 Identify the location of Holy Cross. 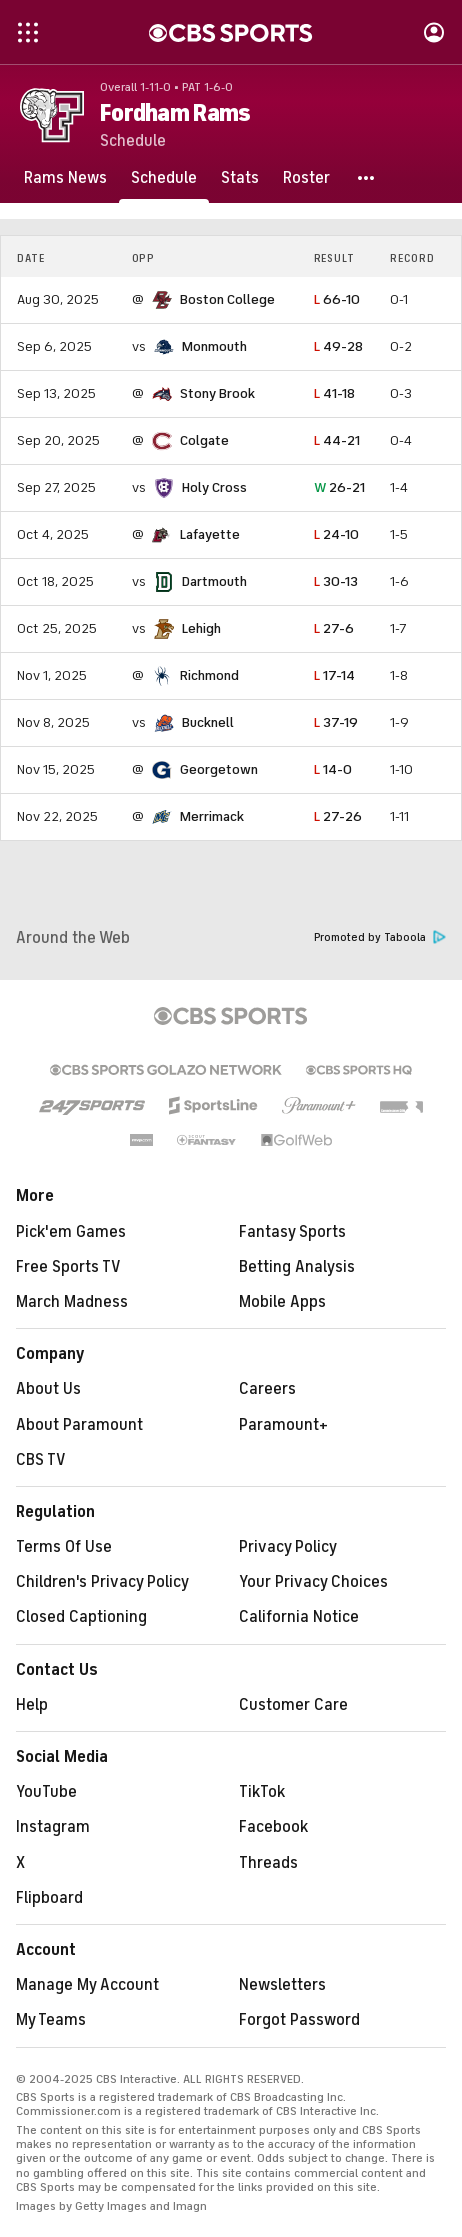
(214, 487).